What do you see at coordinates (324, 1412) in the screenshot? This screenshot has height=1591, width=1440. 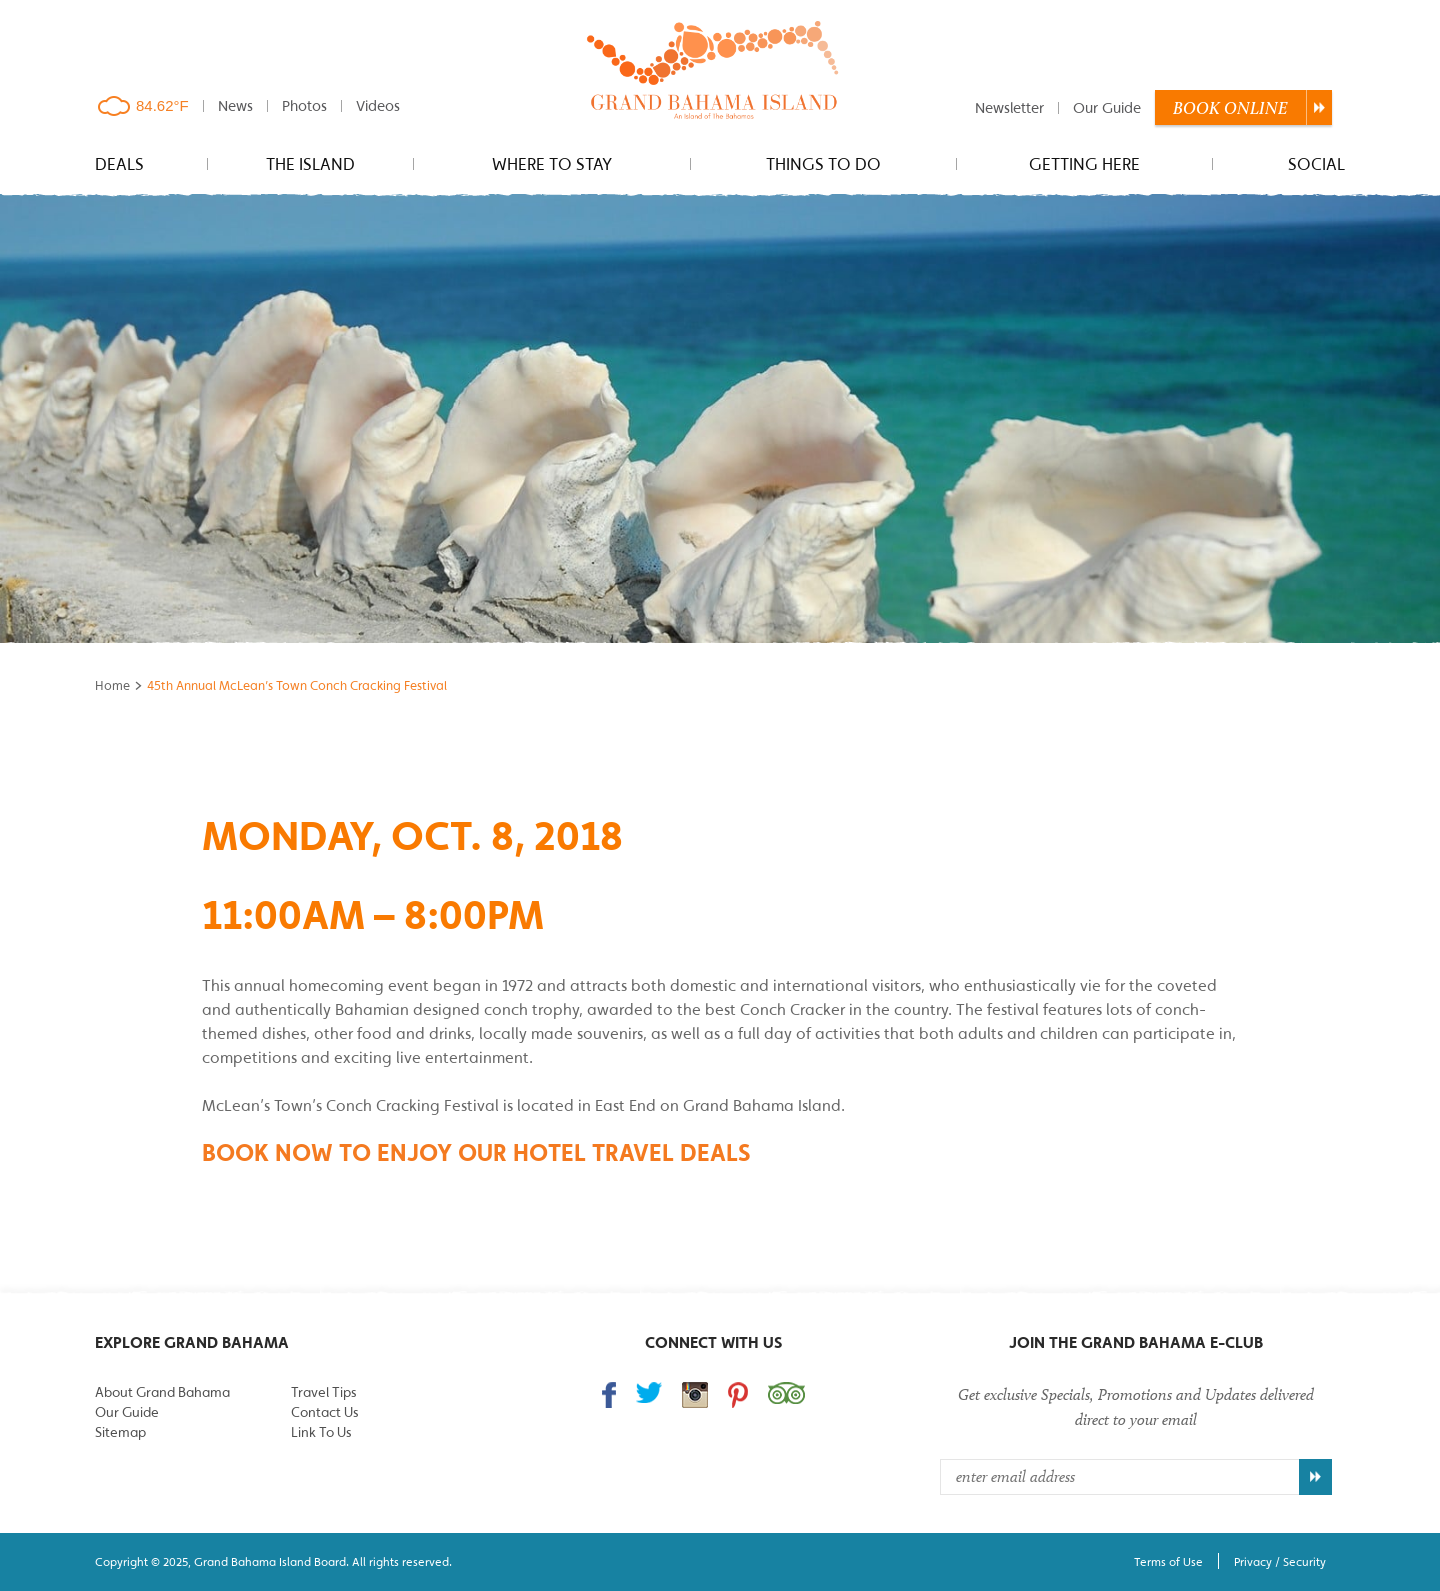 I see `Contact Us` at bounding box center [324, 1412].